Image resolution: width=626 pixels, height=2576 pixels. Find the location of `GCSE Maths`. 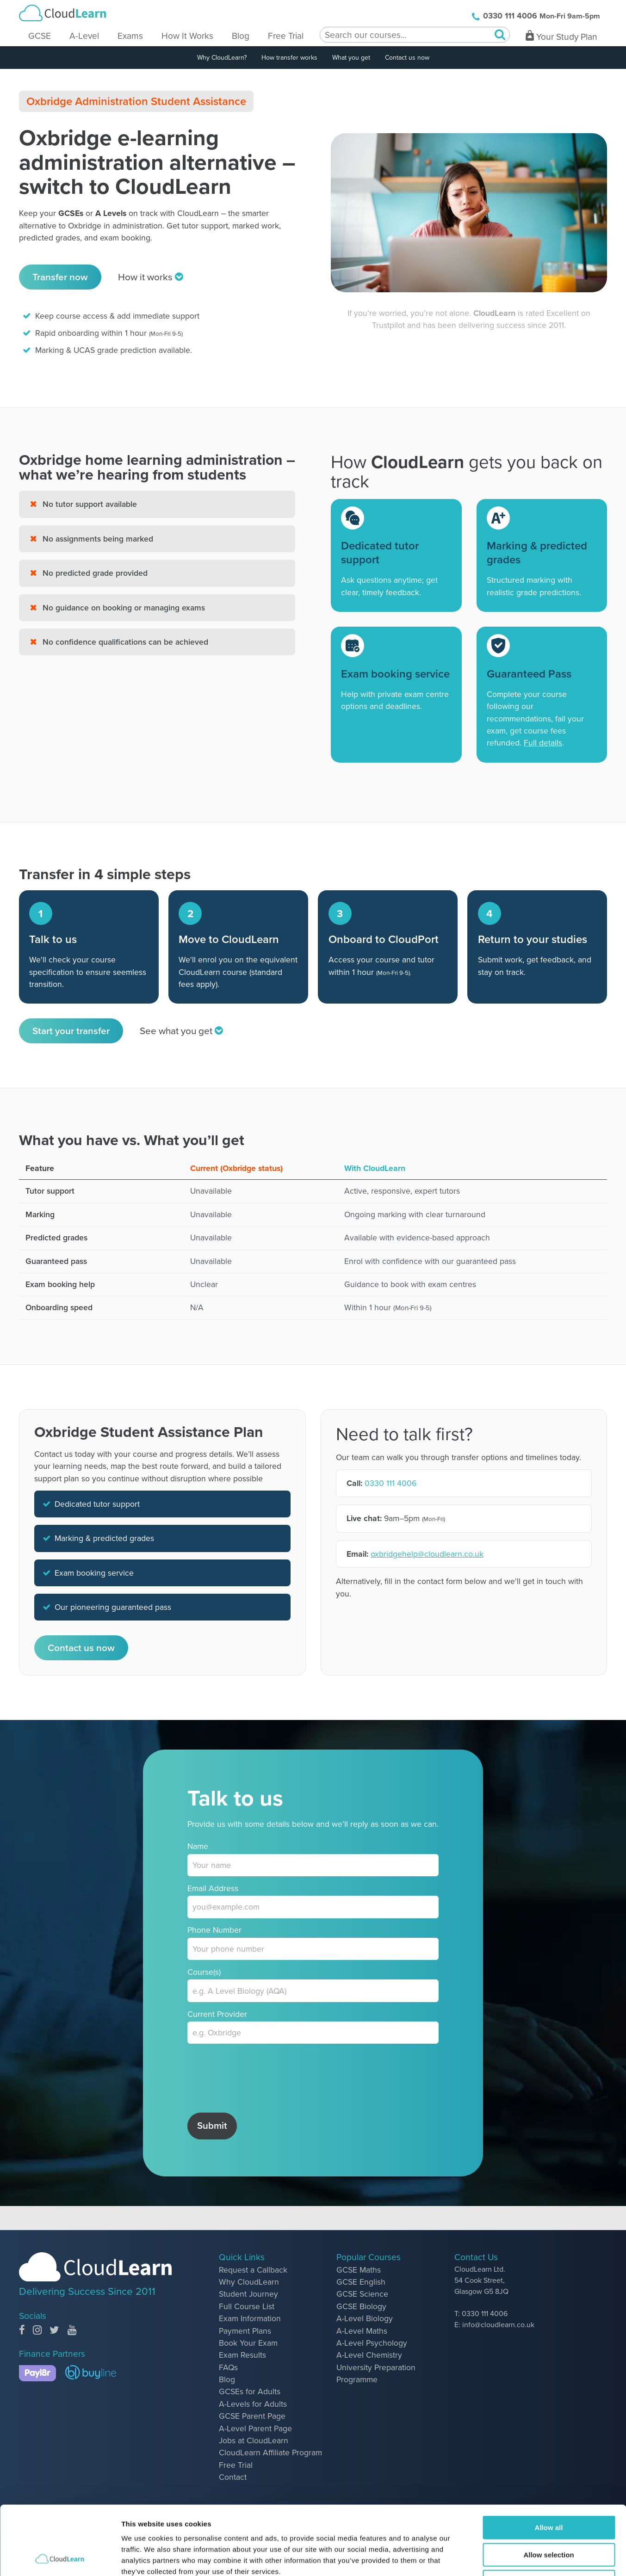

GCSE Maths is located at coordinates (358, 2270).